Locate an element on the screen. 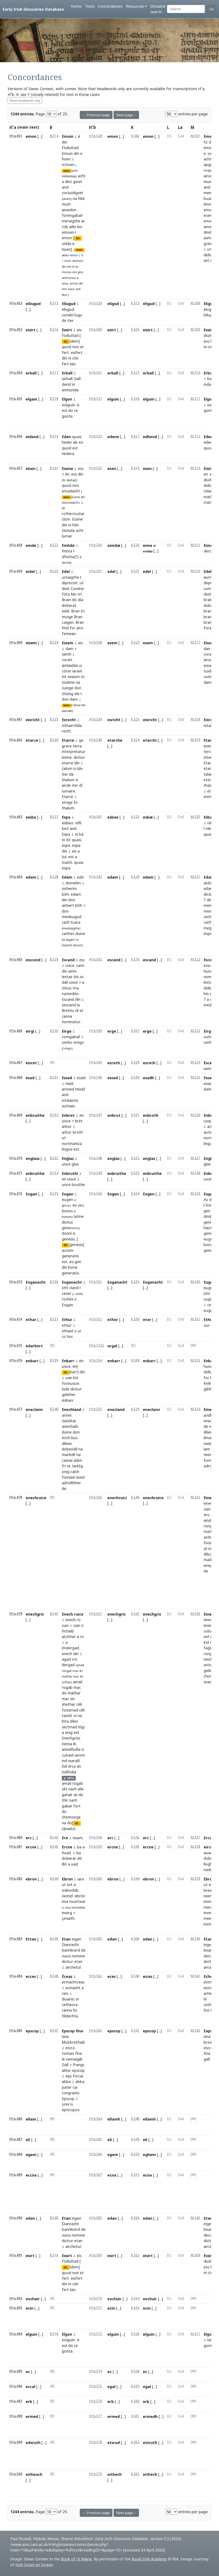 Image resolution: width=219 pixels, height=2576 pixels. hoen is located at coordinates (66, 158).